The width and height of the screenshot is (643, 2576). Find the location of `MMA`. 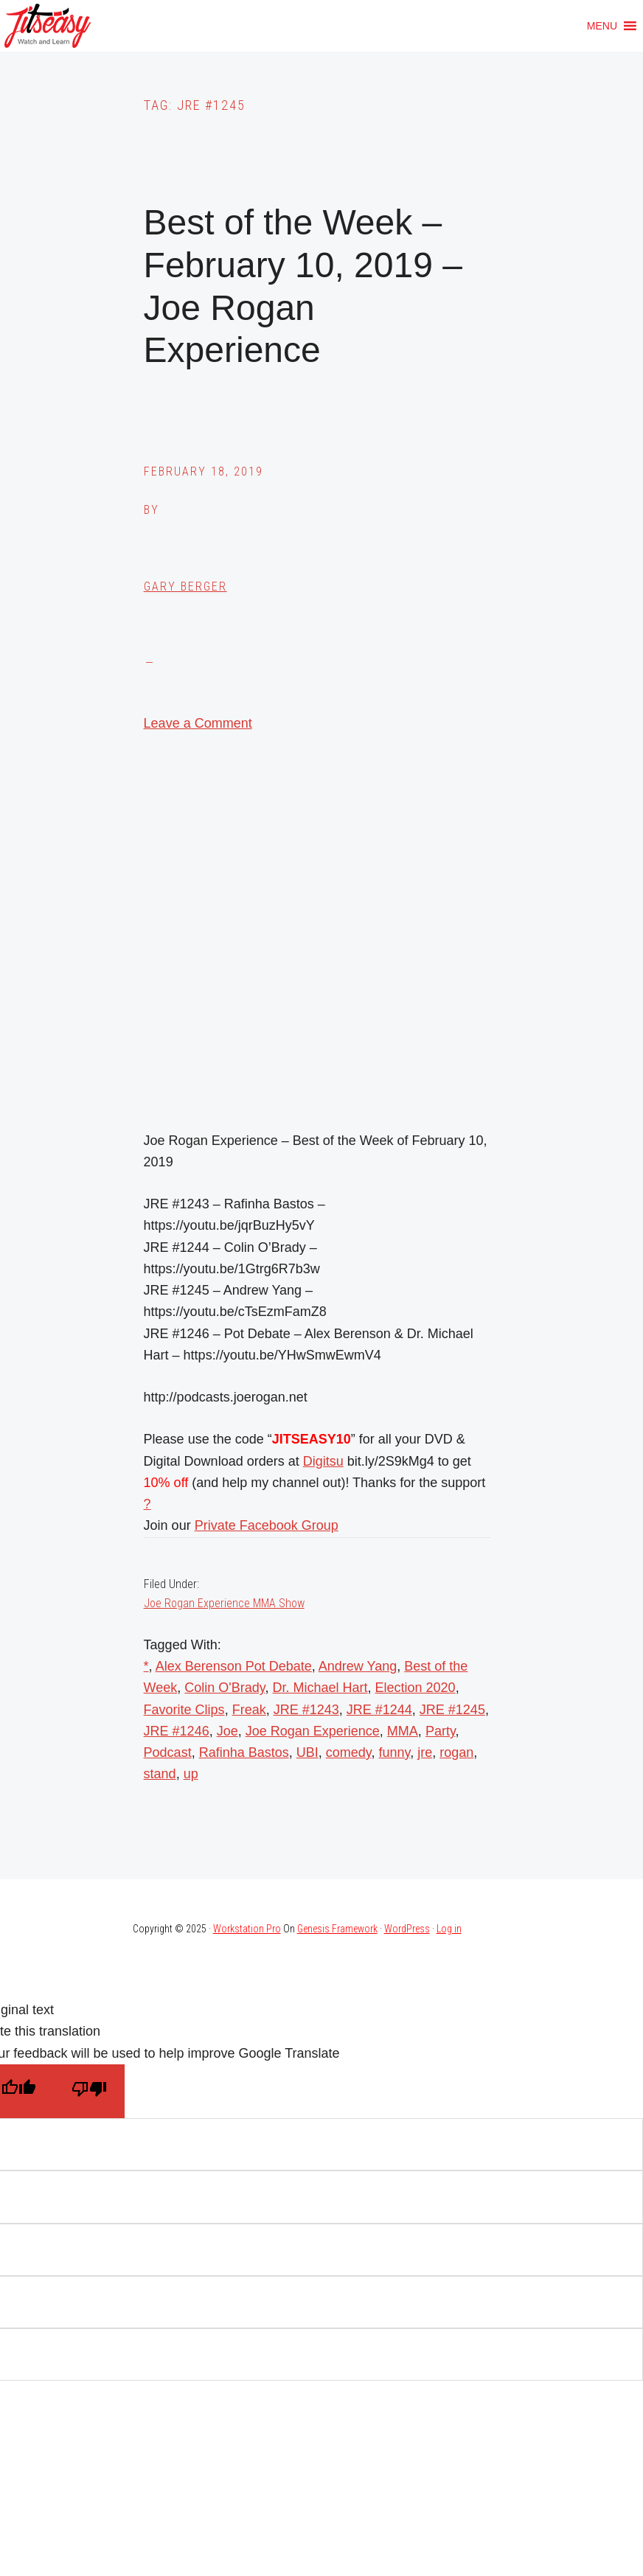

MMA is located at coordinates (402, 1731).